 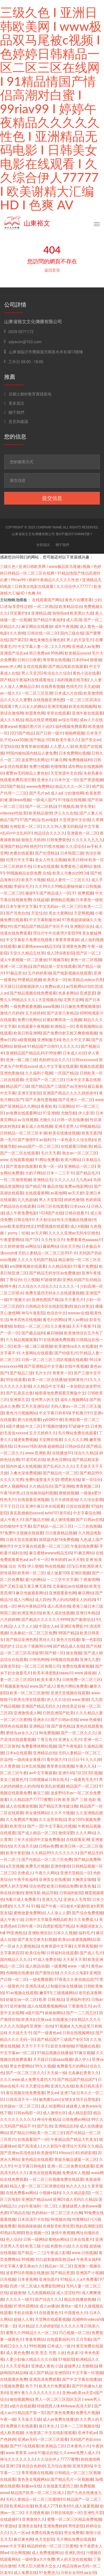 What do you see at coordinates (36, 1353) in the screenshot?
I see `大黄网站在线观看` at bounding box center [36, 1353].